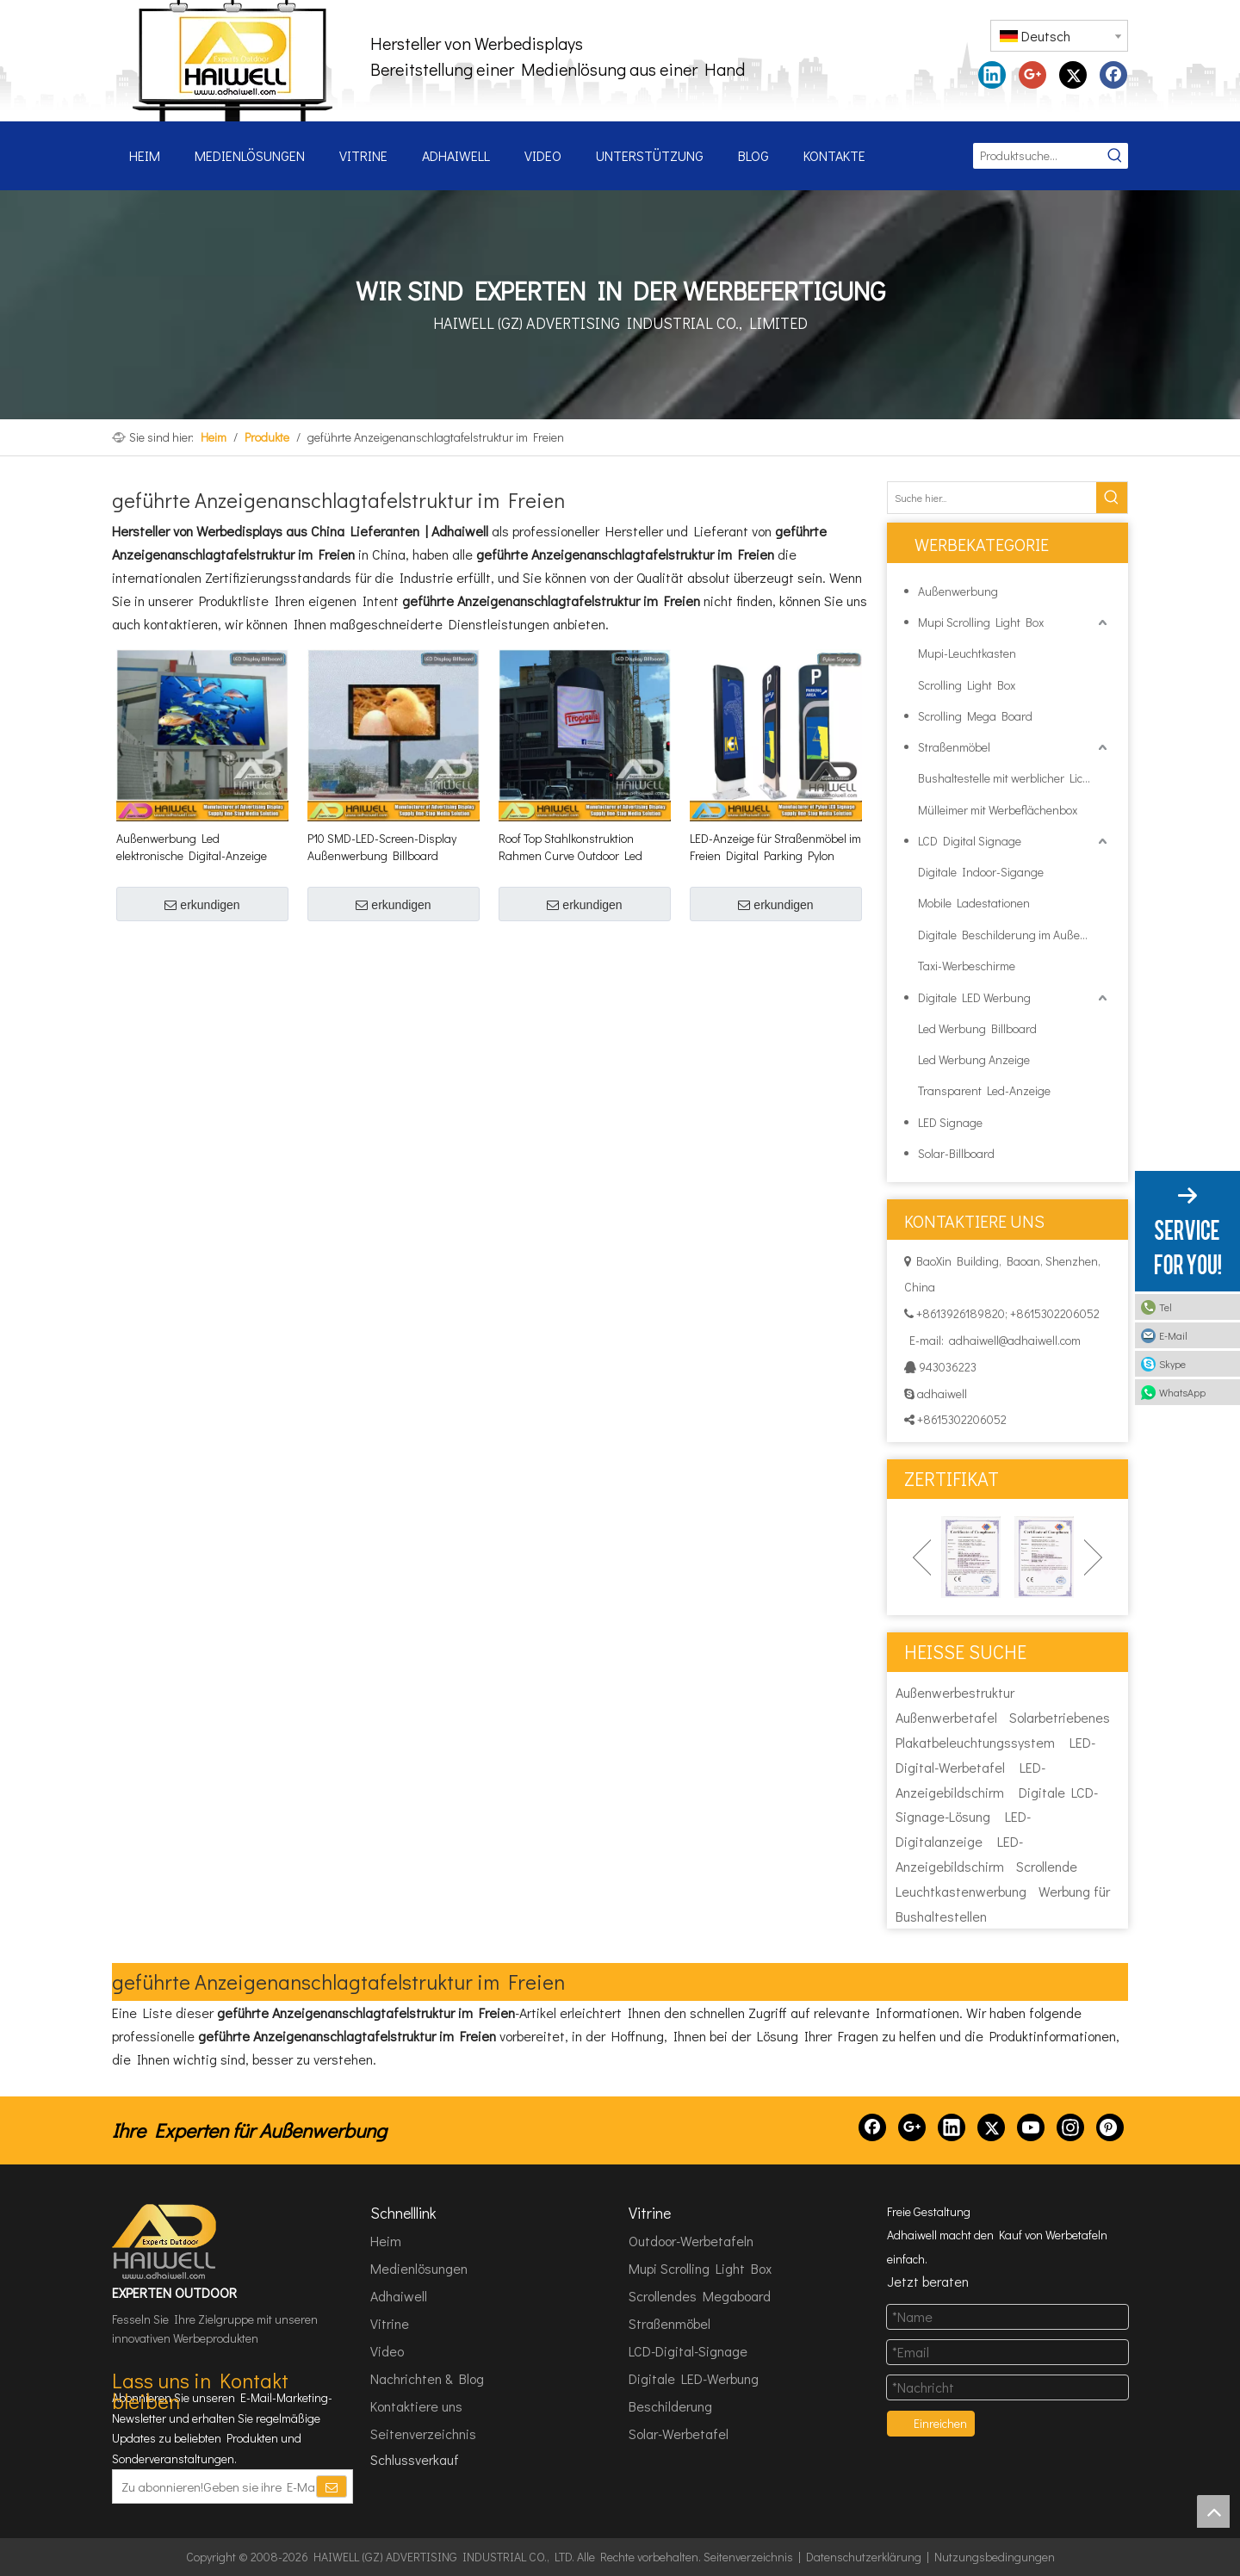 Image resolution: width=1240 pixels, height=2576 pixels. Describe the element at coordinates (416, 2406) in the screenshot. I see `Kontaktiere uns` at that location.